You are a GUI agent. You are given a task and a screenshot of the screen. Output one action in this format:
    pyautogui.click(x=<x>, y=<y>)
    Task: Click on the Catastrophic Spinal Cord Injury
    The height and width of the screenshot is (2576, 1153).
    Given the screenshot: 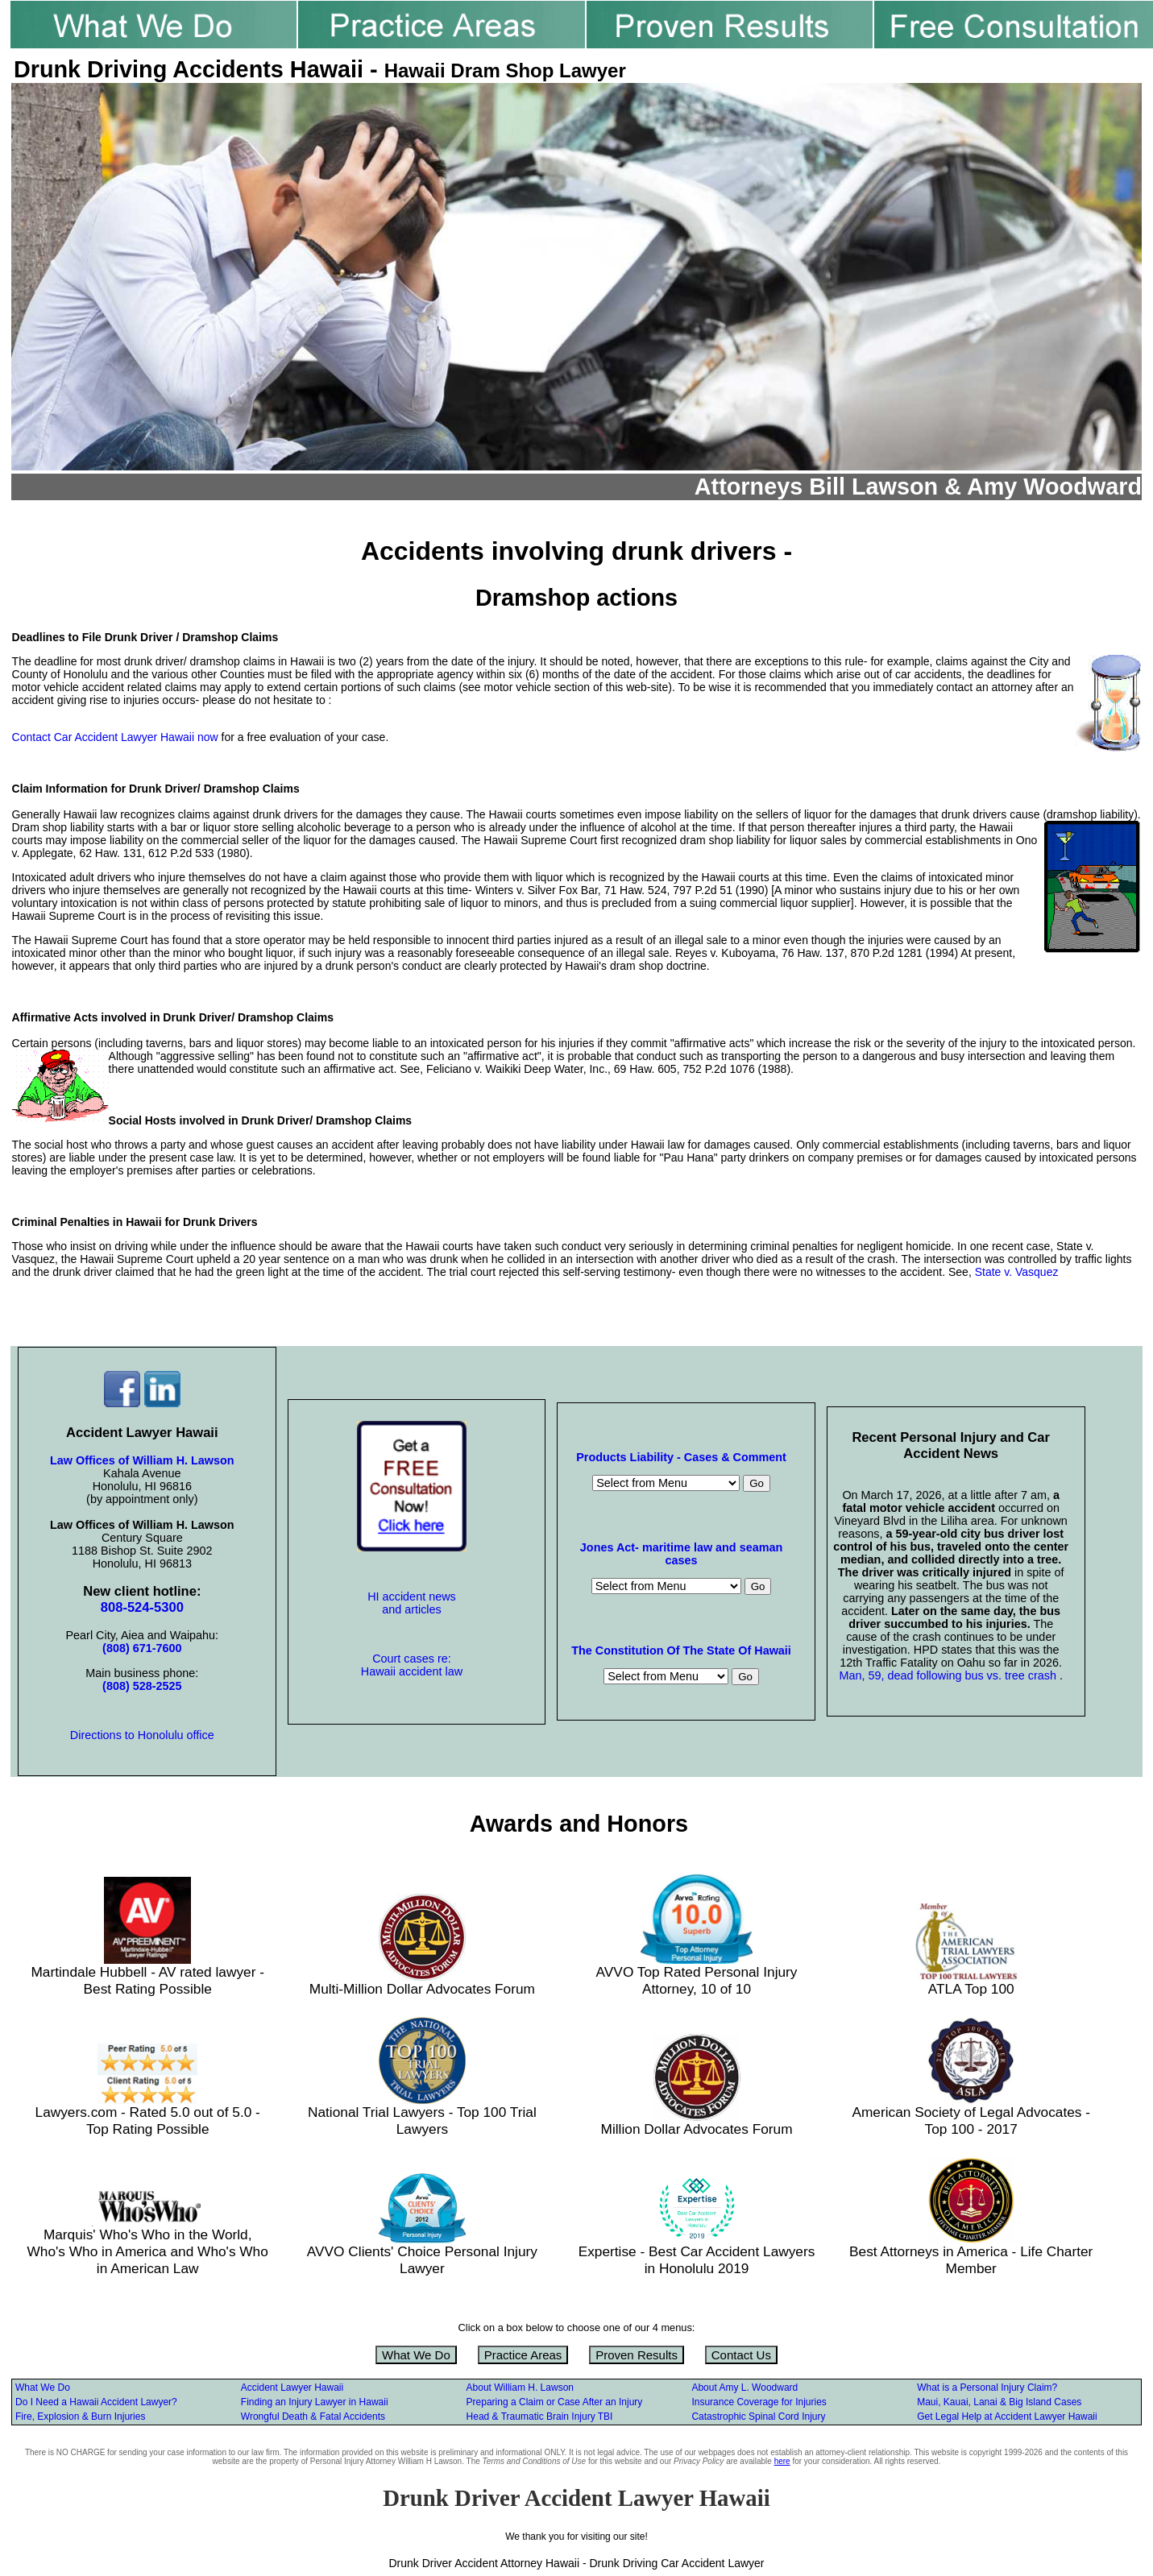 What is the action you would take?
    pyautogui.click(x=758, y=2416)
    